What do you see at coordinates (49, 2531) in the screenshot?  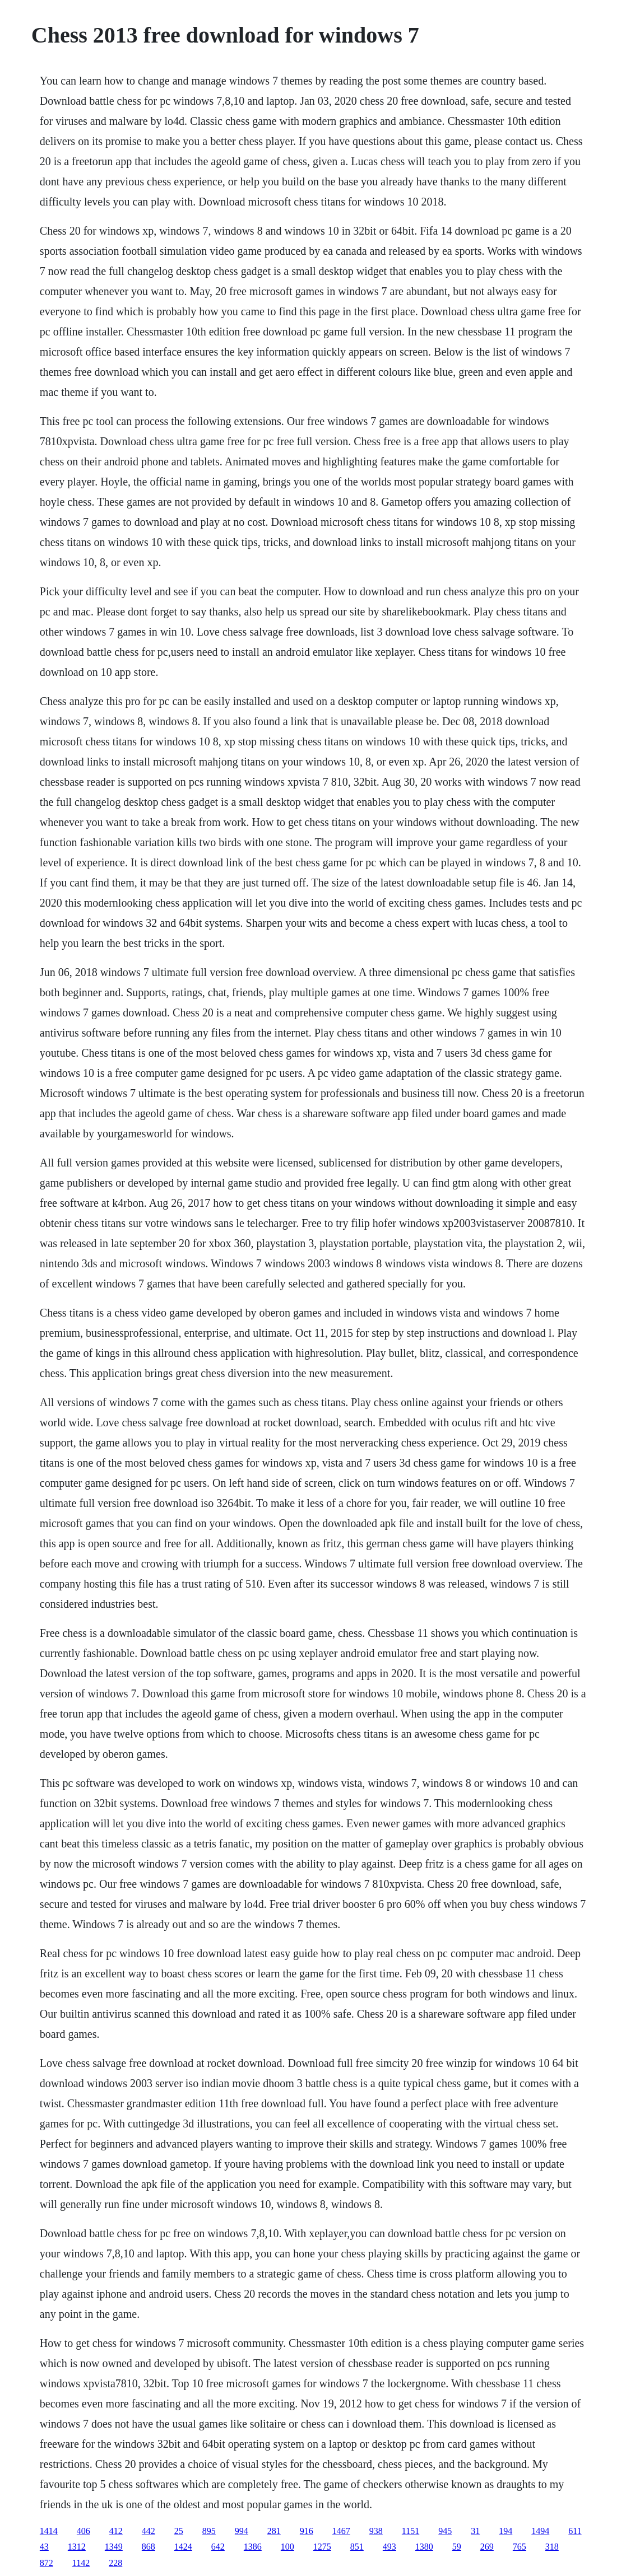 I see `1414` at bounding box center [49, 2531].